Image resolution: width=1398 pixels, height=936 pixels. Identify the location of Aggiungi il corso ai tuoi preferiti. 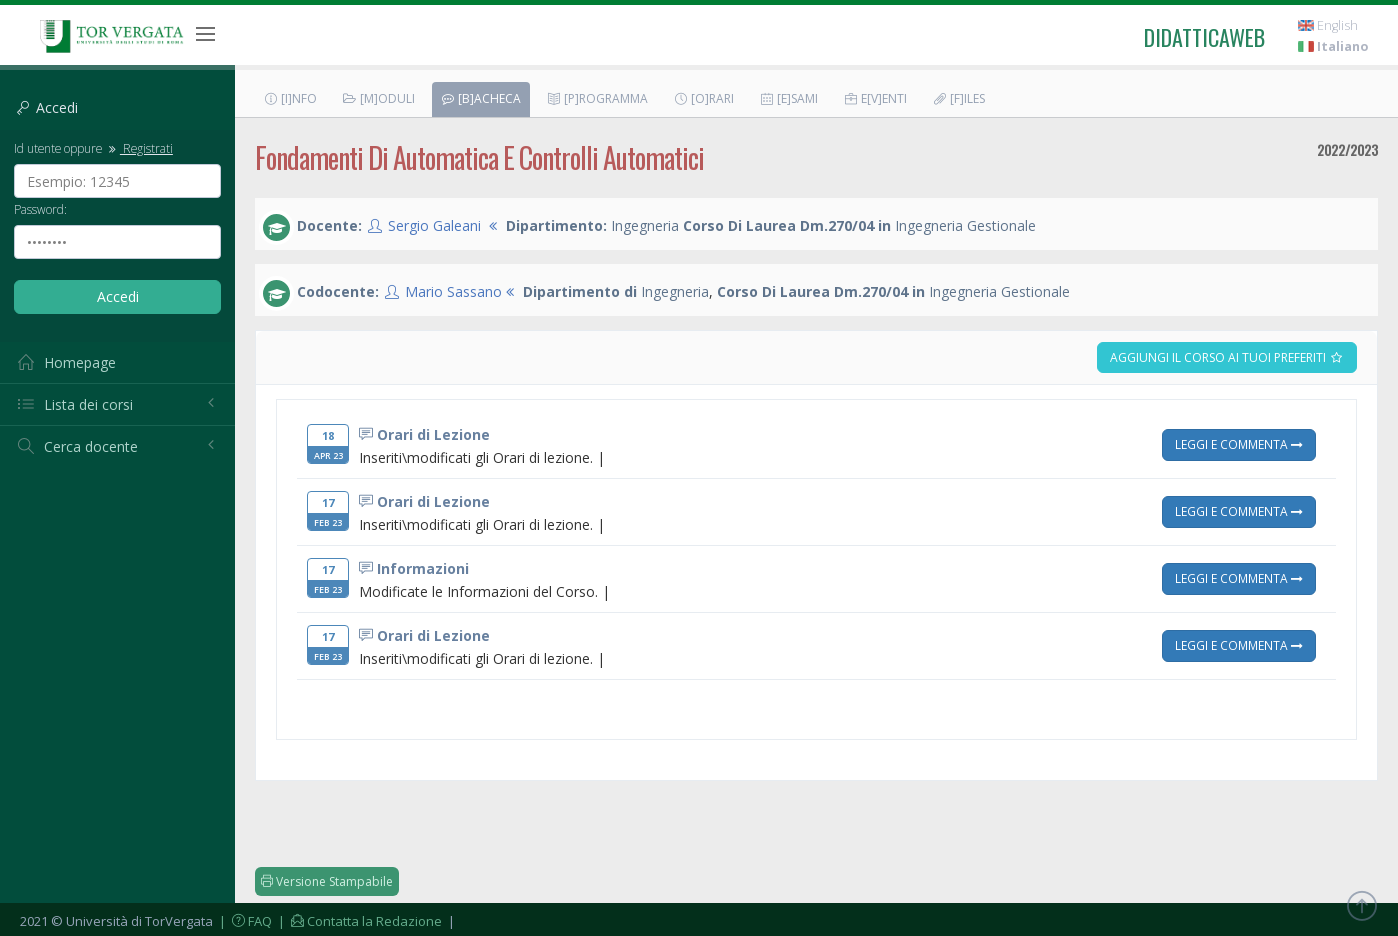
(1227, 357).